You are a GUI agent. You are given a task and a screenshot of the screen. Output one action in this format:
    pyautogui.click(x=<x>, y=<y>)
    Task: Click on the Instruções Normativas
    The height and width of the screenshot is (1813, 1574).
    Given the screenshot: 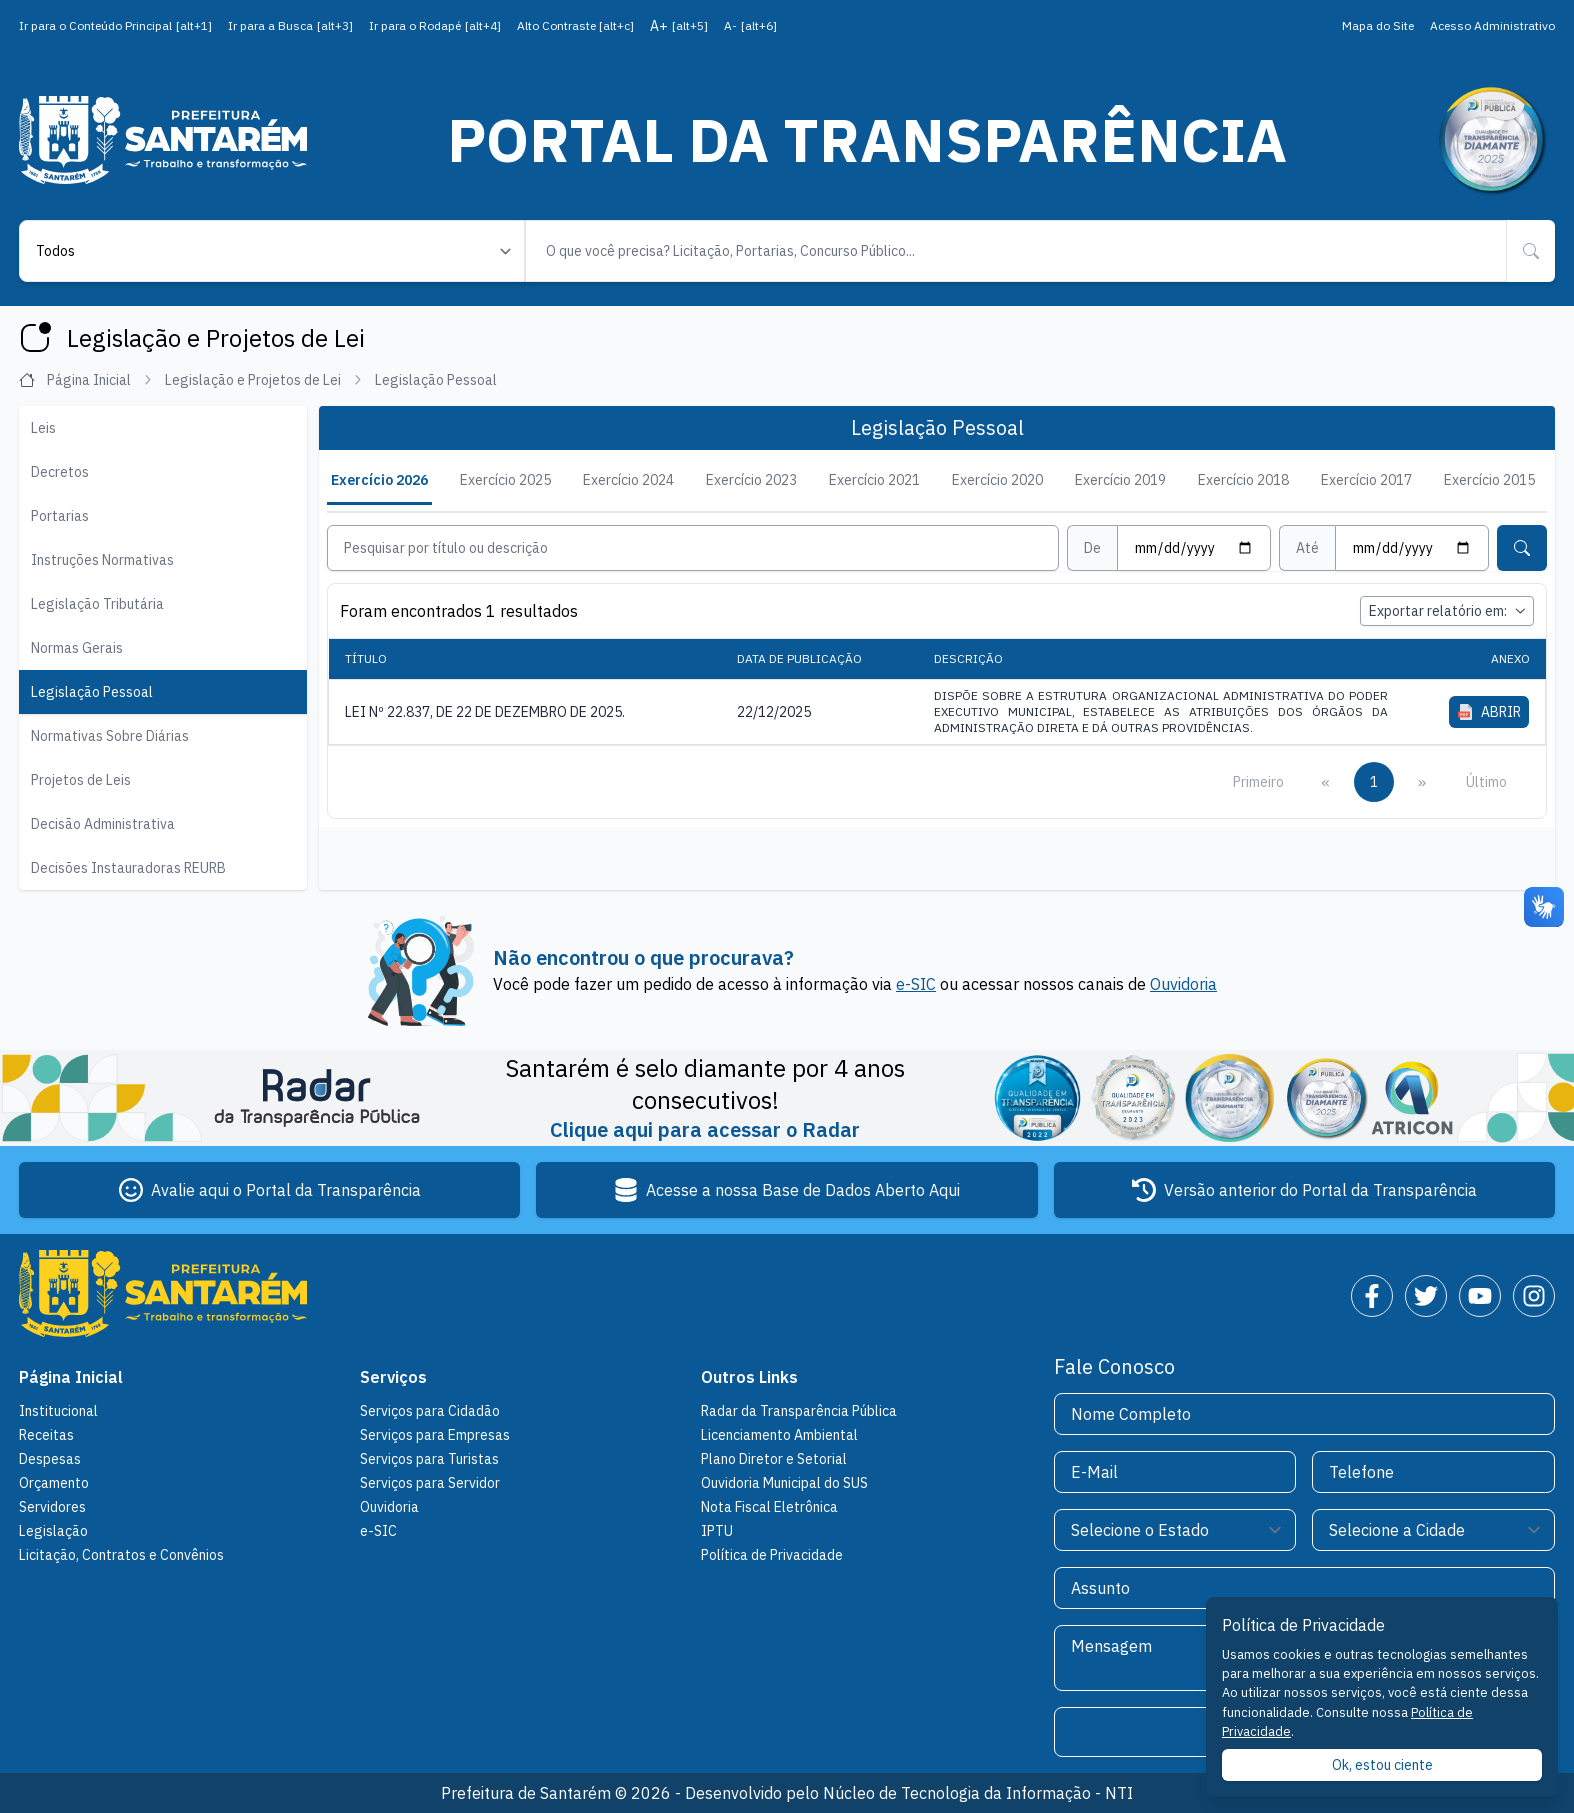 What is the action you would take?
    pyautogui.click(x=102, y=560)
    